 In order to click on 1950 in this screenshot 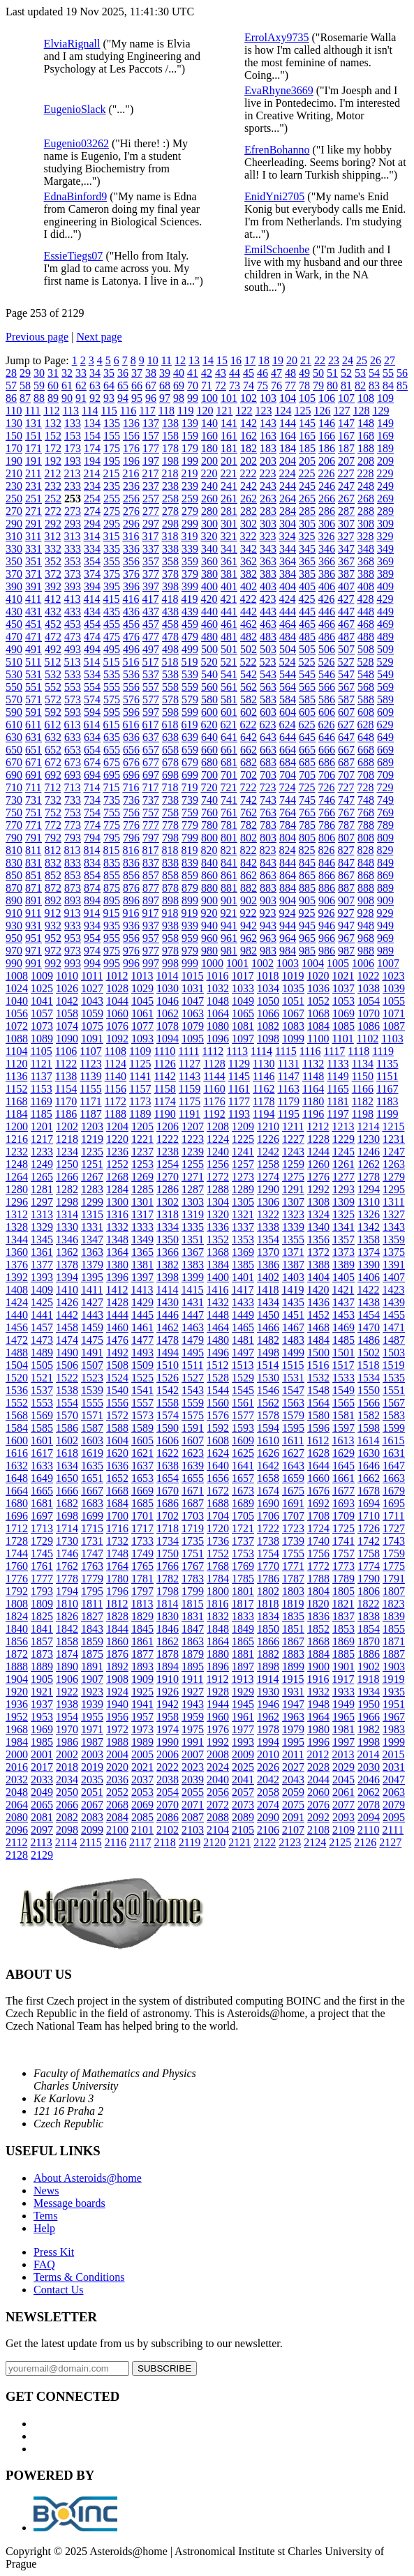, I will do `click(368, 1704)`.